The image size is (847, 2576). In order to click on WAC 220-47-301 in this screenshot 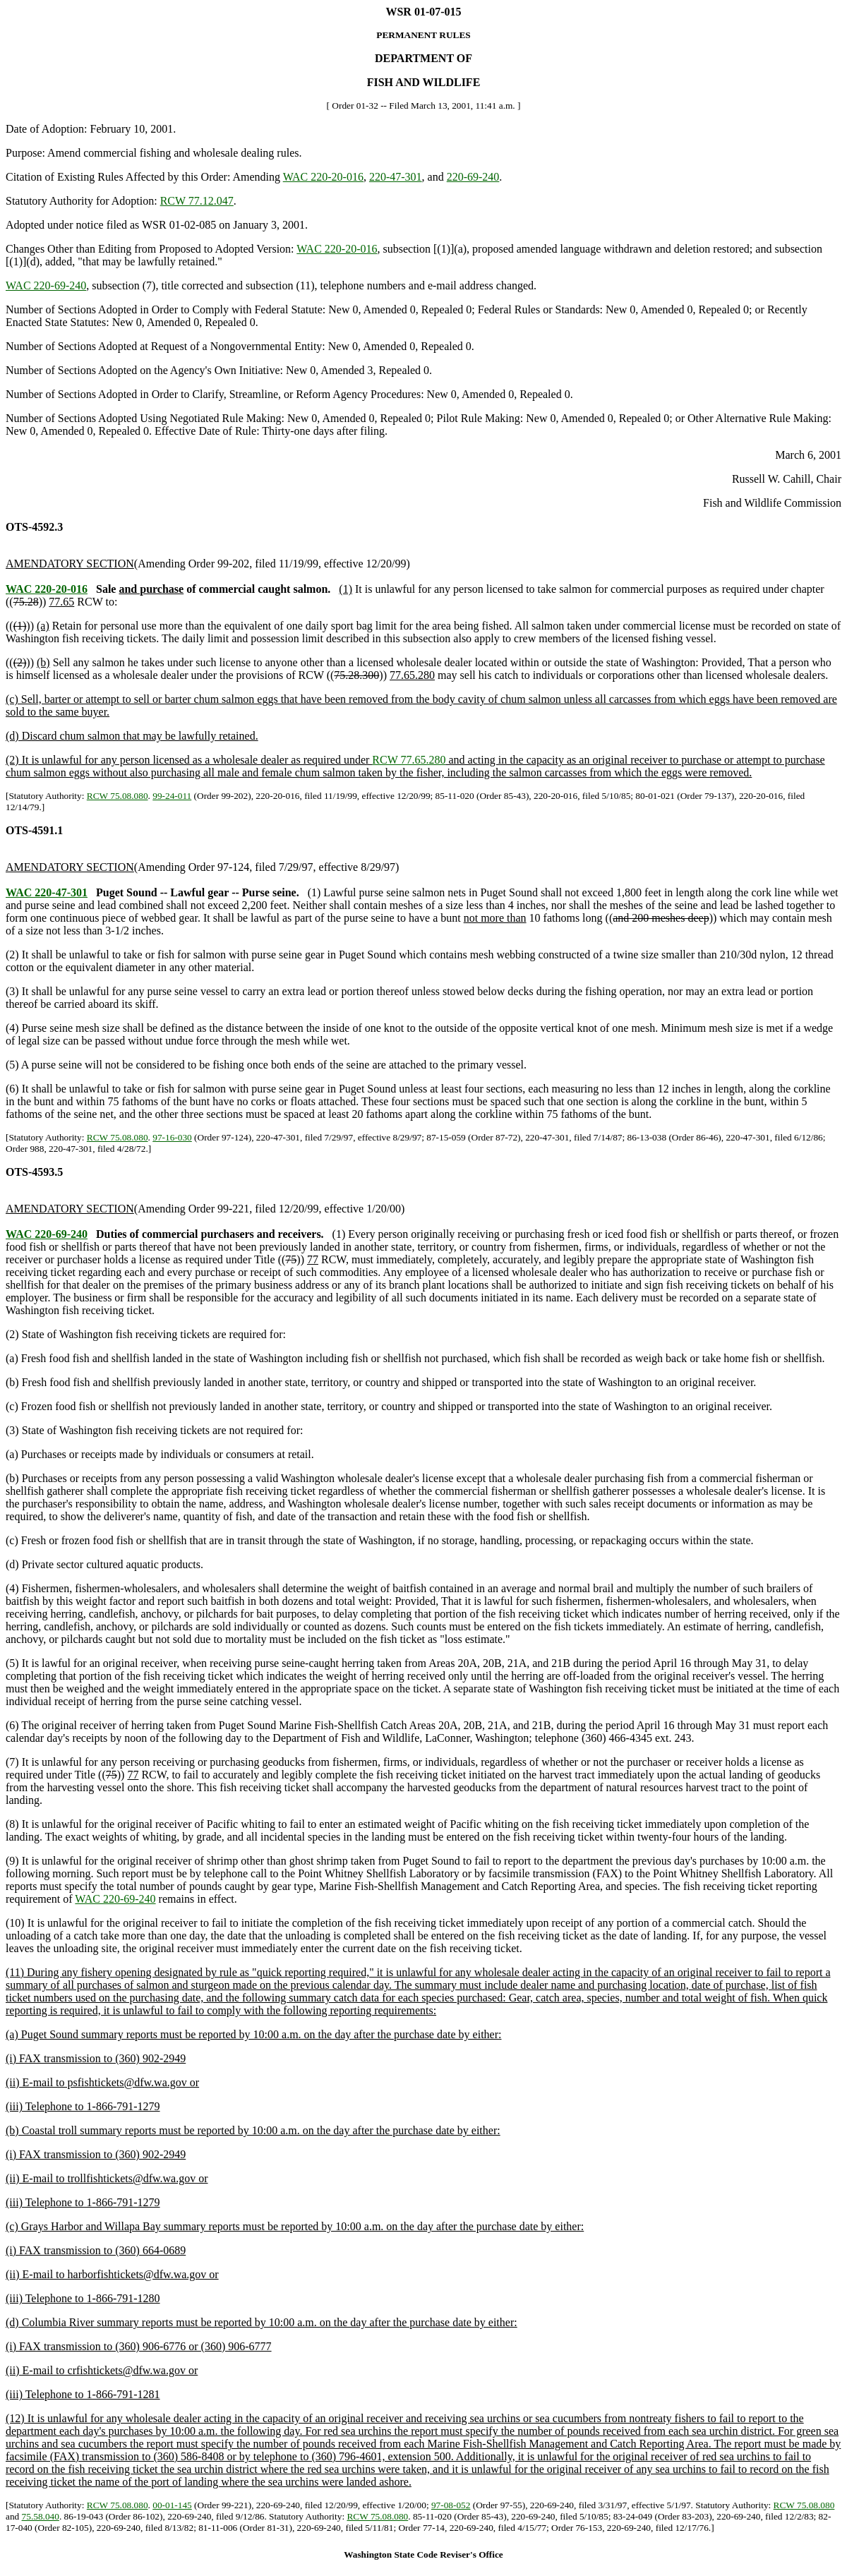, I will do `click(47, 892)`.